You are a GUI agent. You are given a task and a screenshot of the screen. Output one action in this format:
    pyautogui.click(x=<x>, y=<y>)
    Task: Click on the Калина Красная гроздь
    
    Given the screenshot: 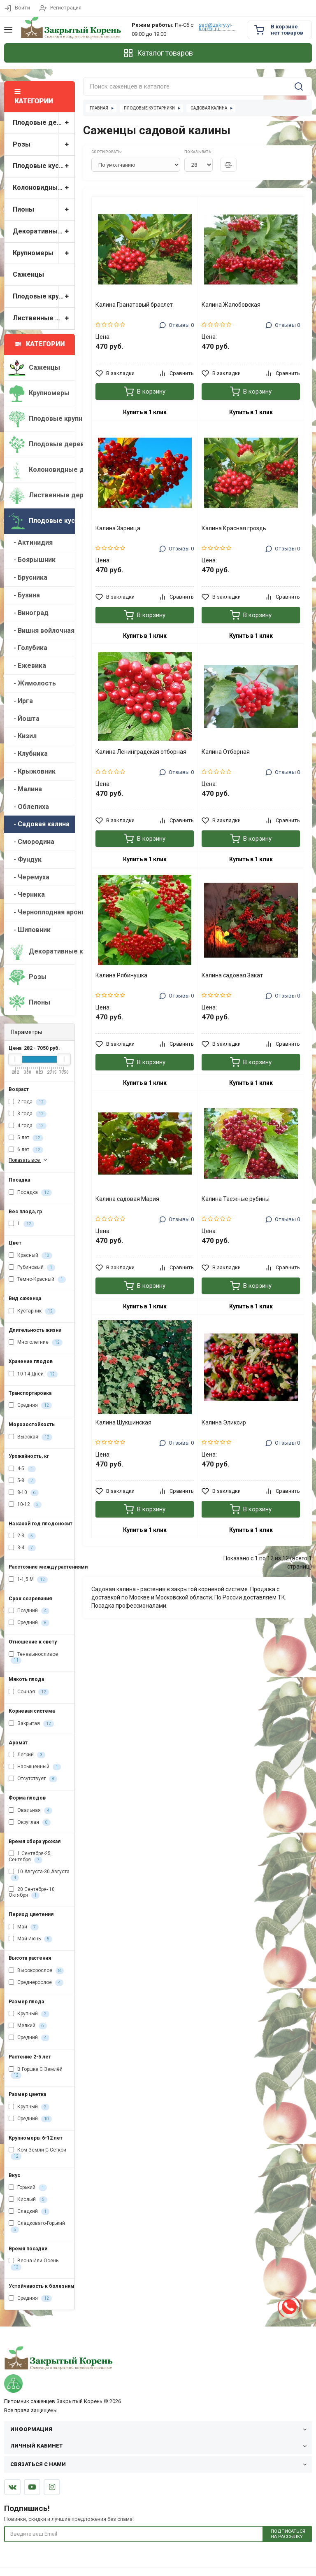 What is the action you would take?
    pyautogui.click(x=234, y=528)
    